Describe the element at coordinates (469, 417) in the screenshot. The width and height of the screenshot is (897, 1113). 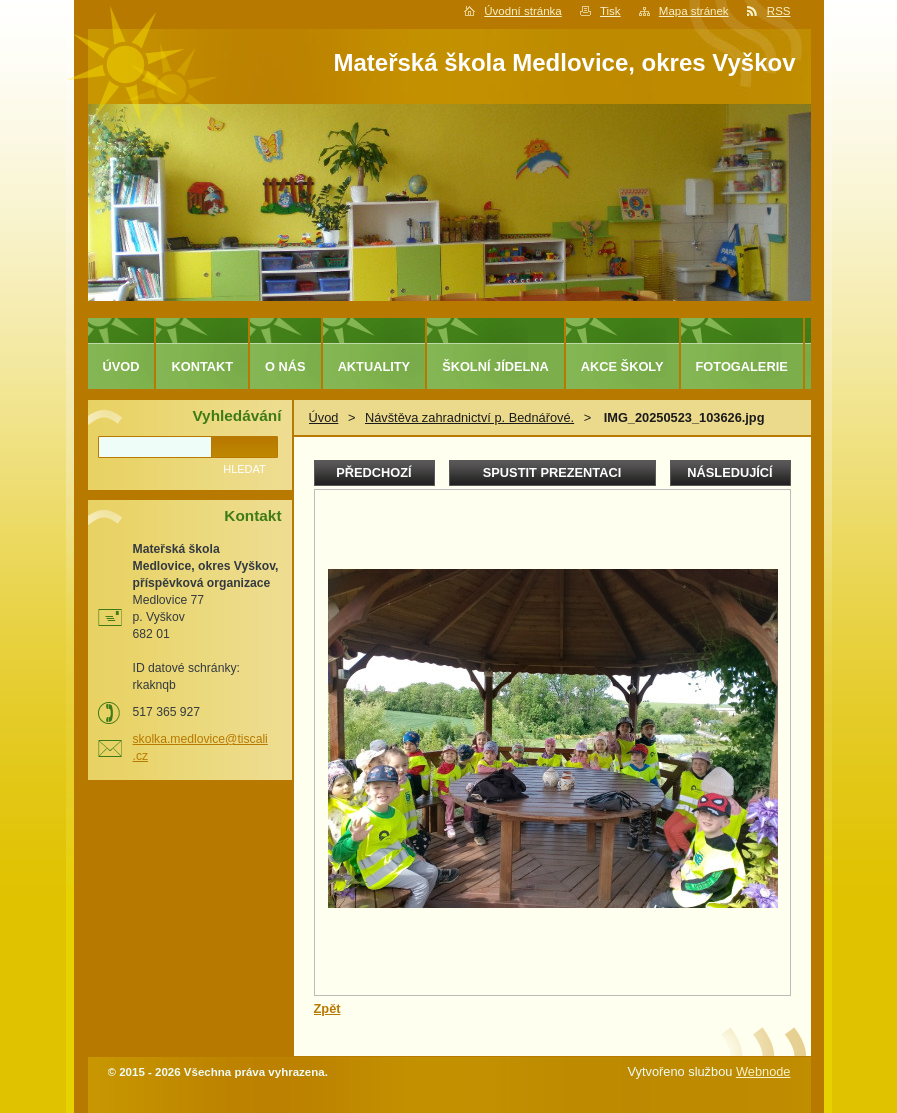
I see `Návštěva zahradnictví p. Bednářové.` at that location.